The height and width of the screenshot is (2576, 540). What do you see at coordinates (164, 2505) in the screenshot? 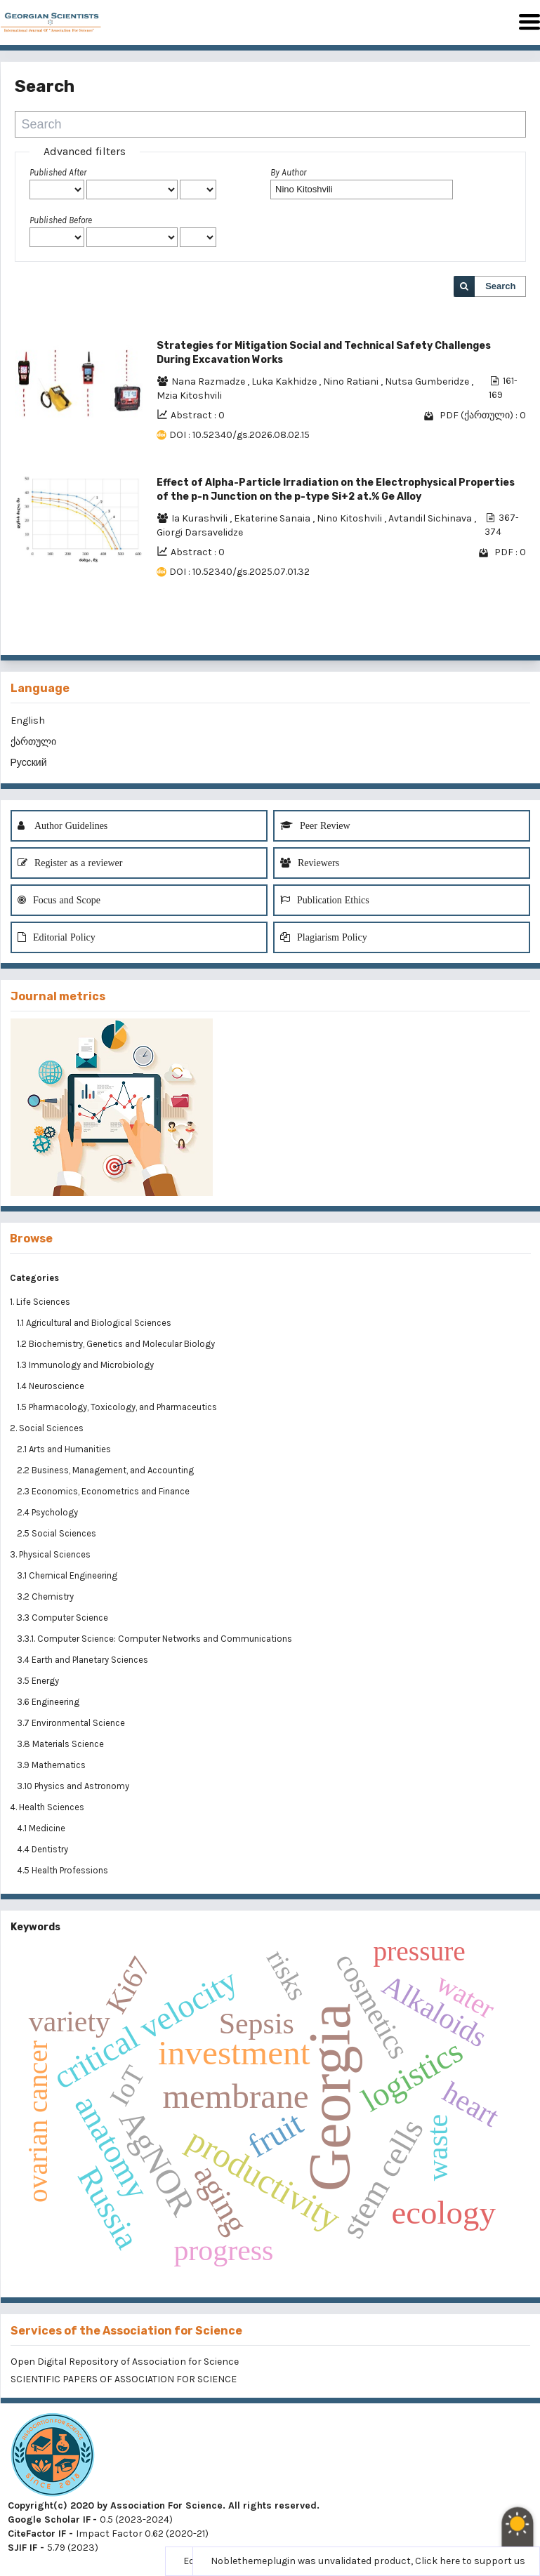
I see `Copyright(c) 2020 by Association For Science. All rights reserved.` at bounding box center [164, 2505].